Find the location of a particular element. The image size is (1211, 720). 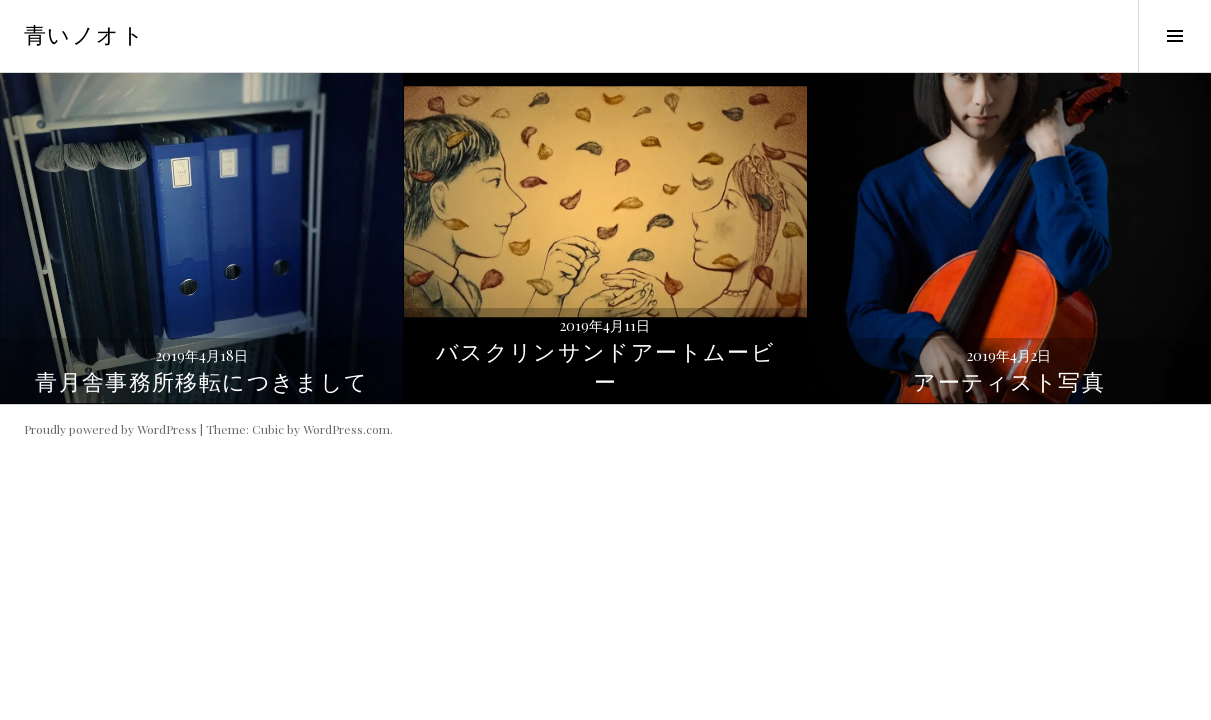

青いノオト is located at coordinates (84, 35).